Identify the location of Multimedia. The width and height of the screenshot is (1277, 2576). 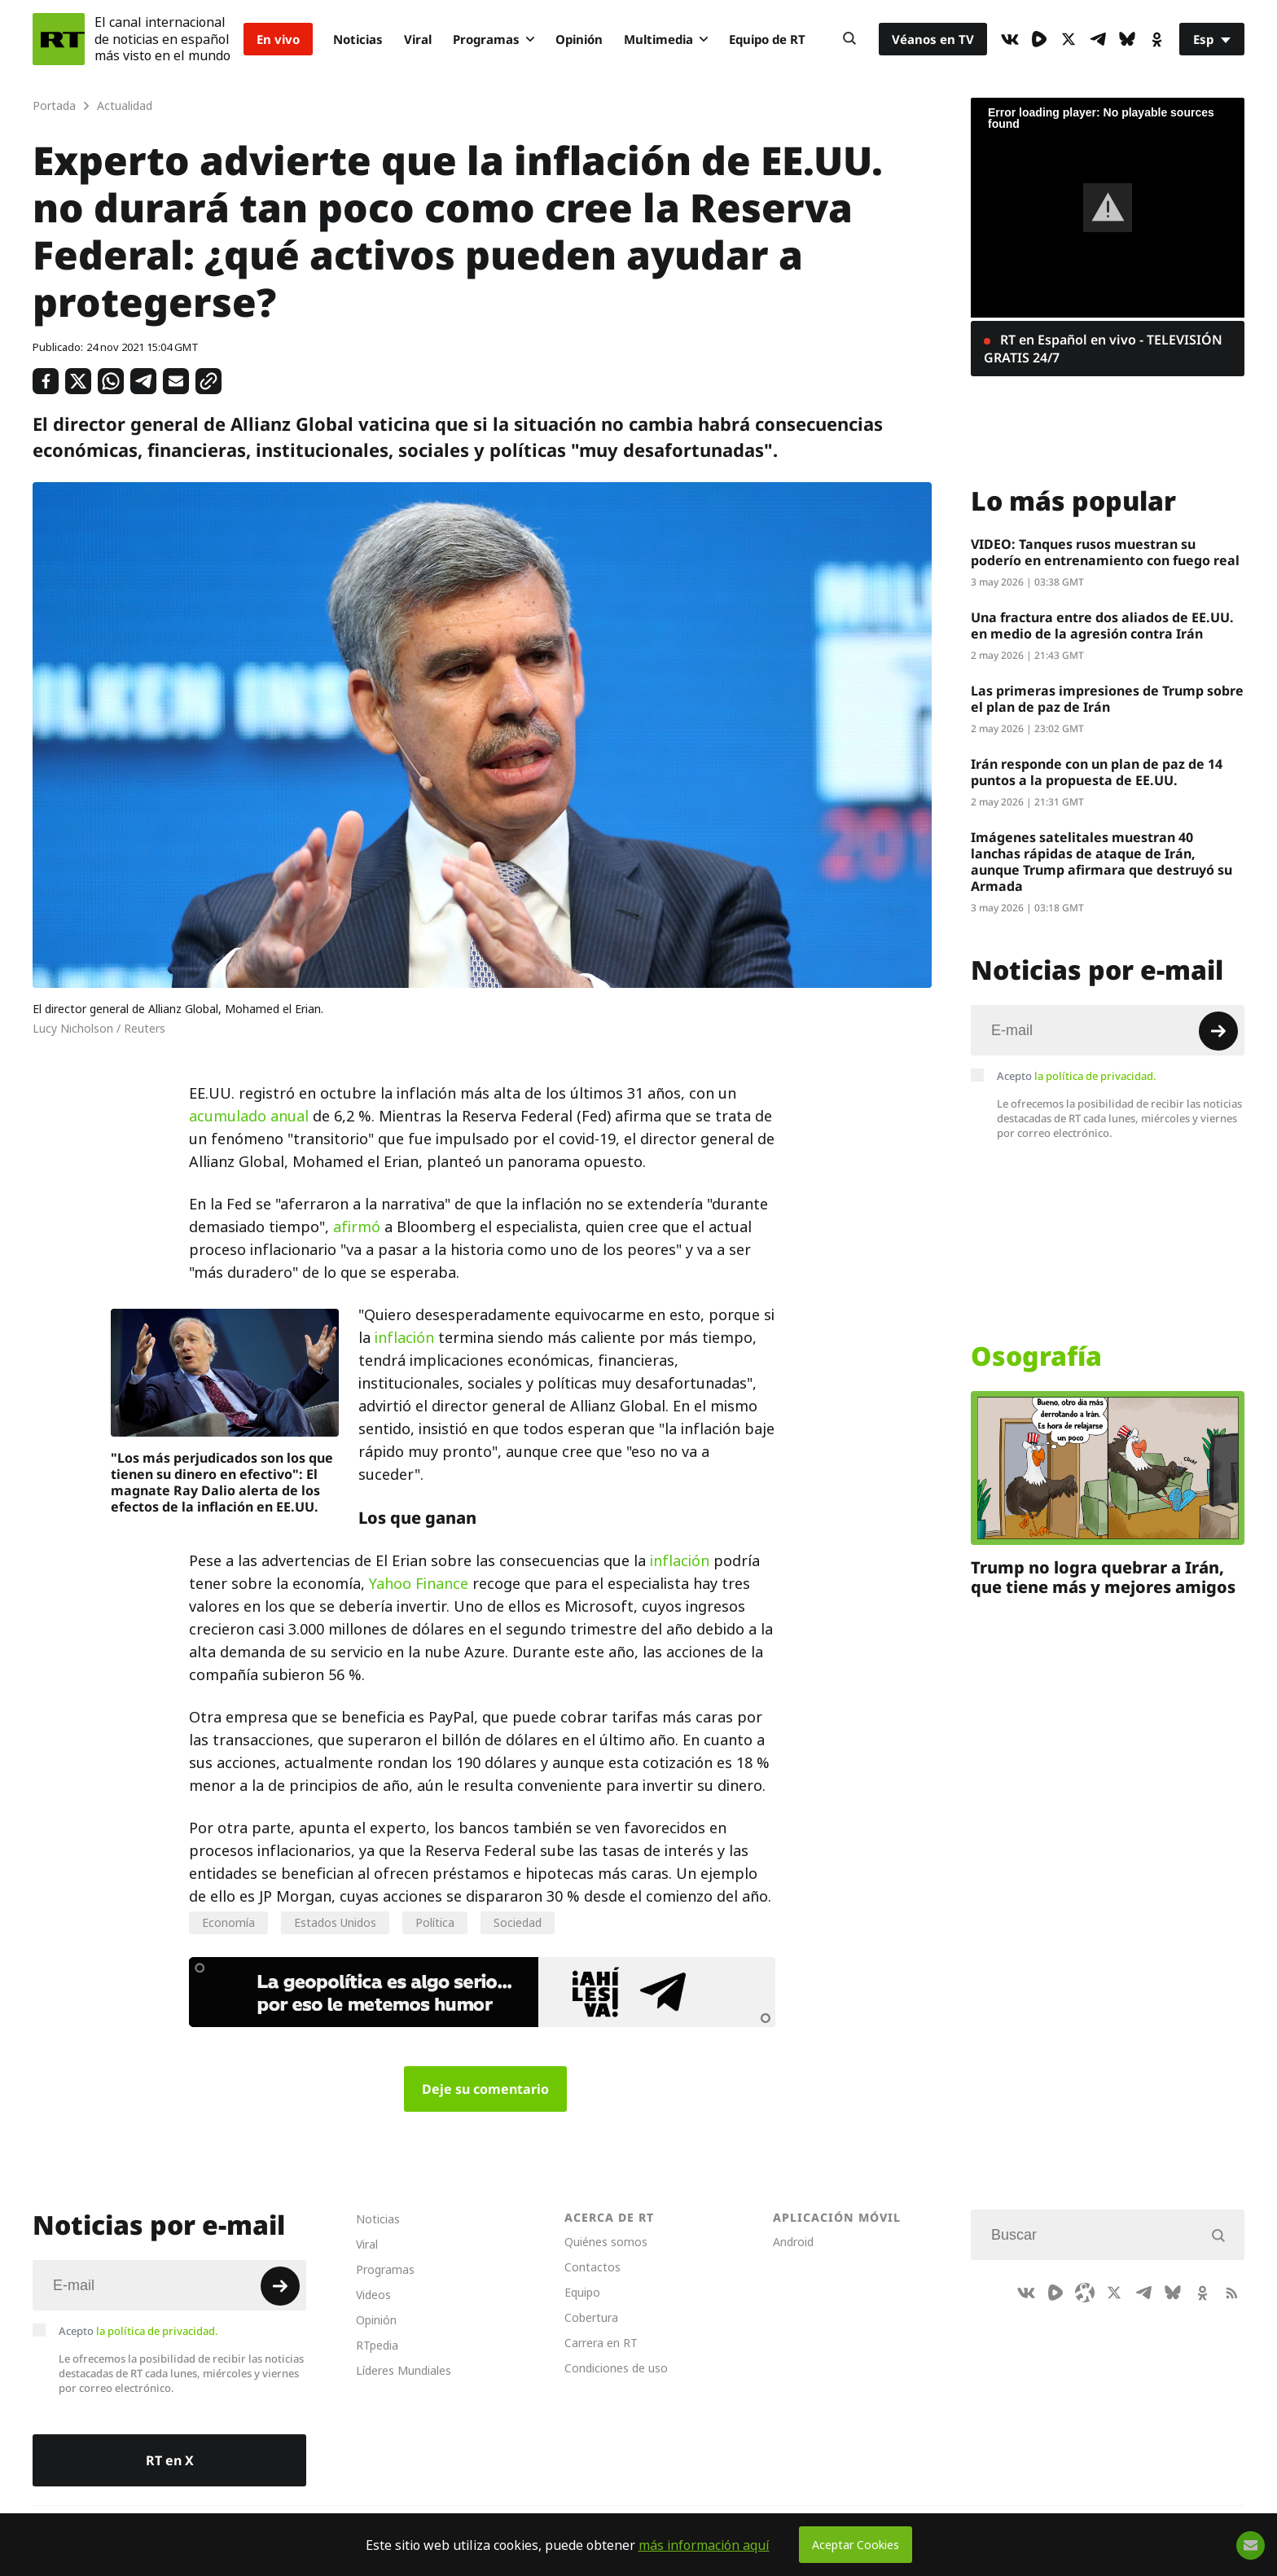
(666, 39).